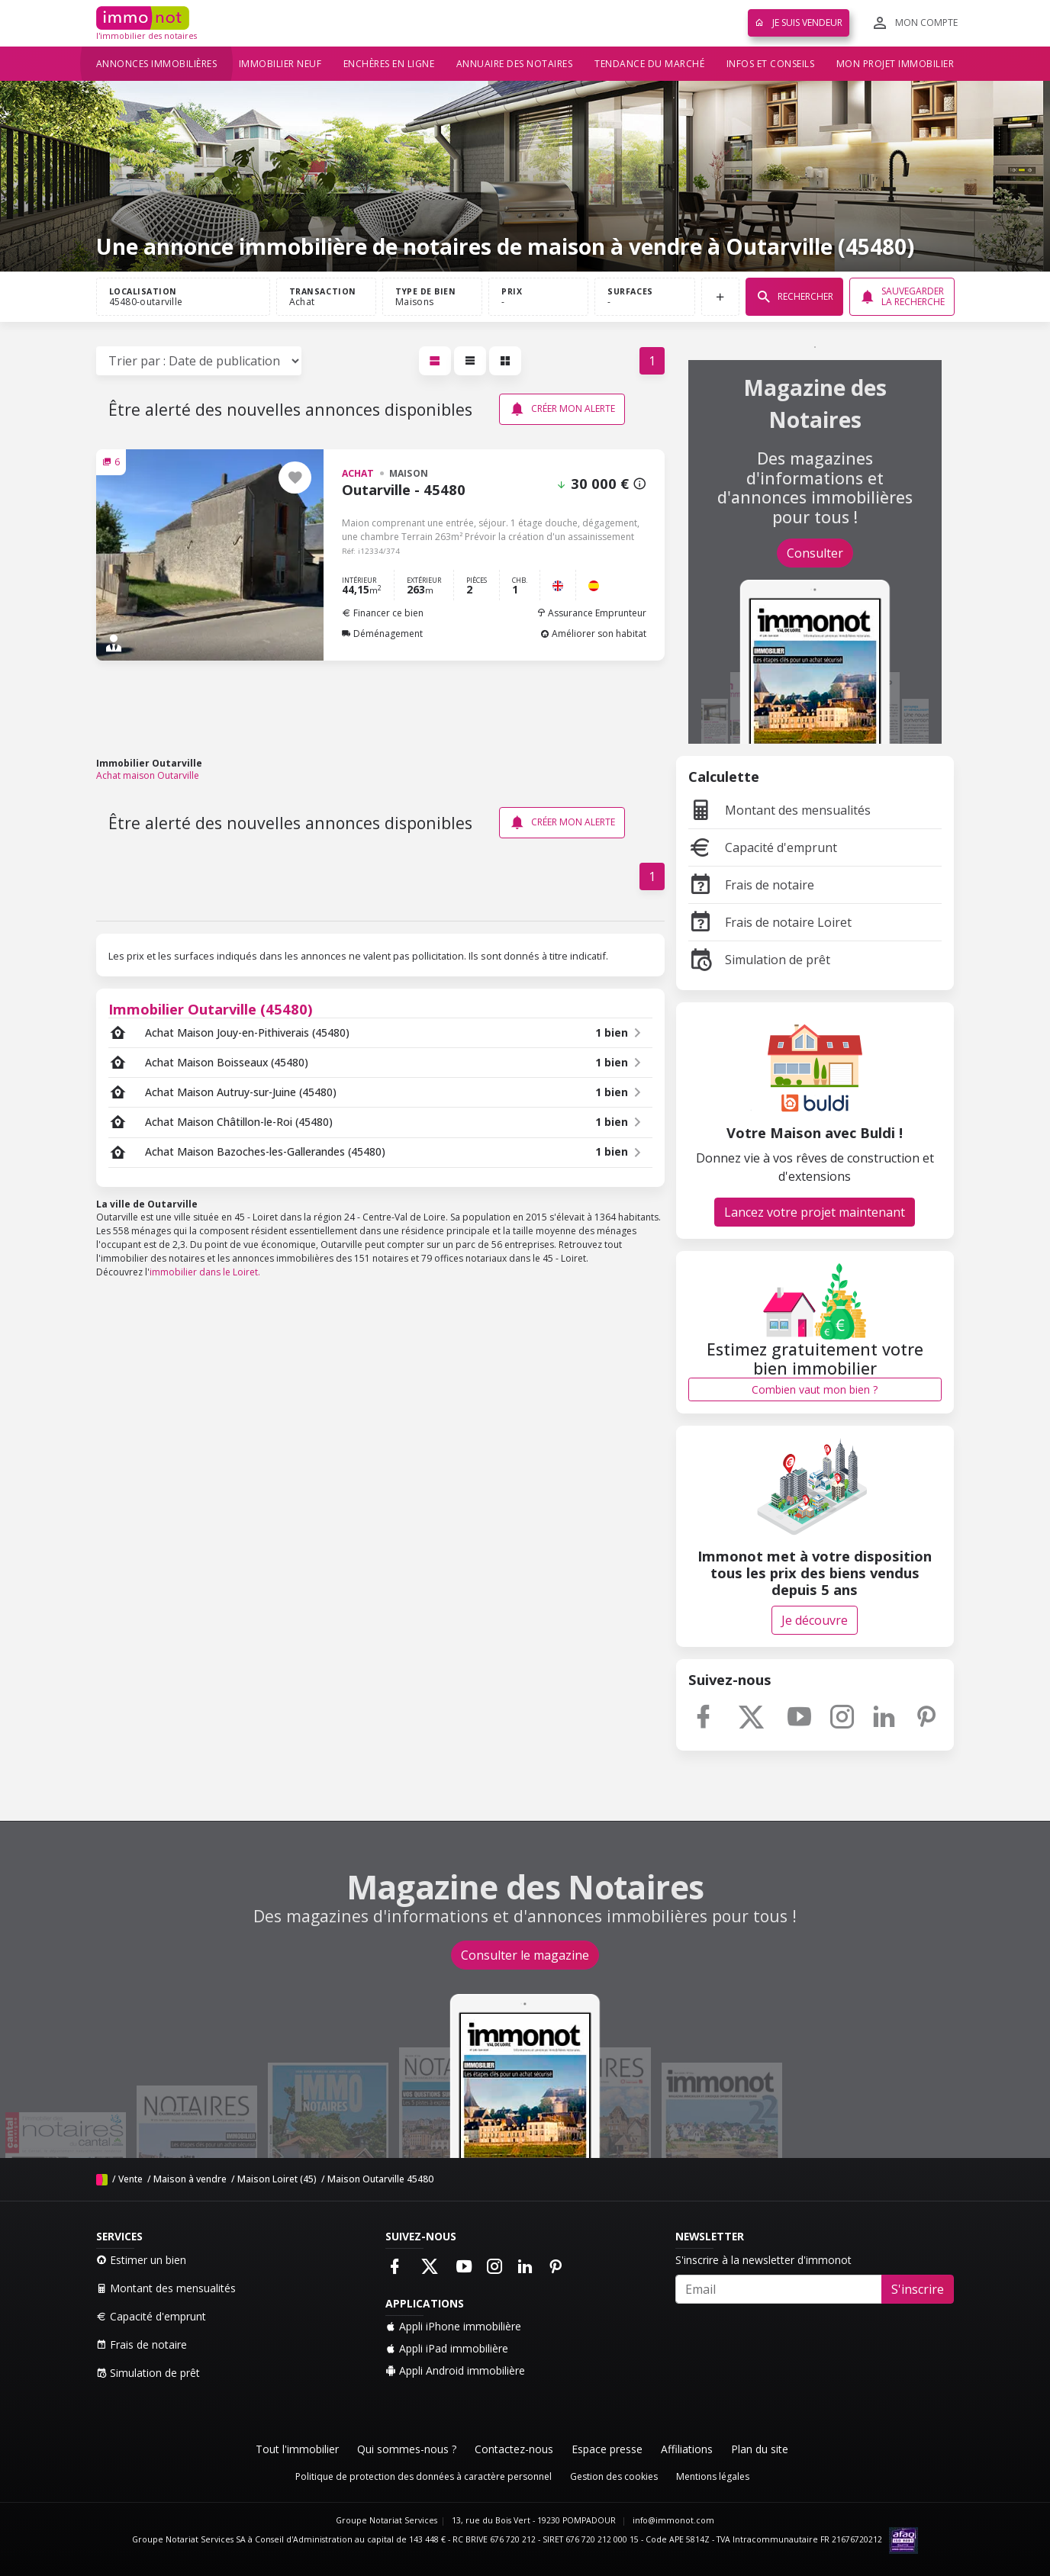 The image size is (1050, 2576). I want to click on Tout l'immobilier, so click(297, 2449).